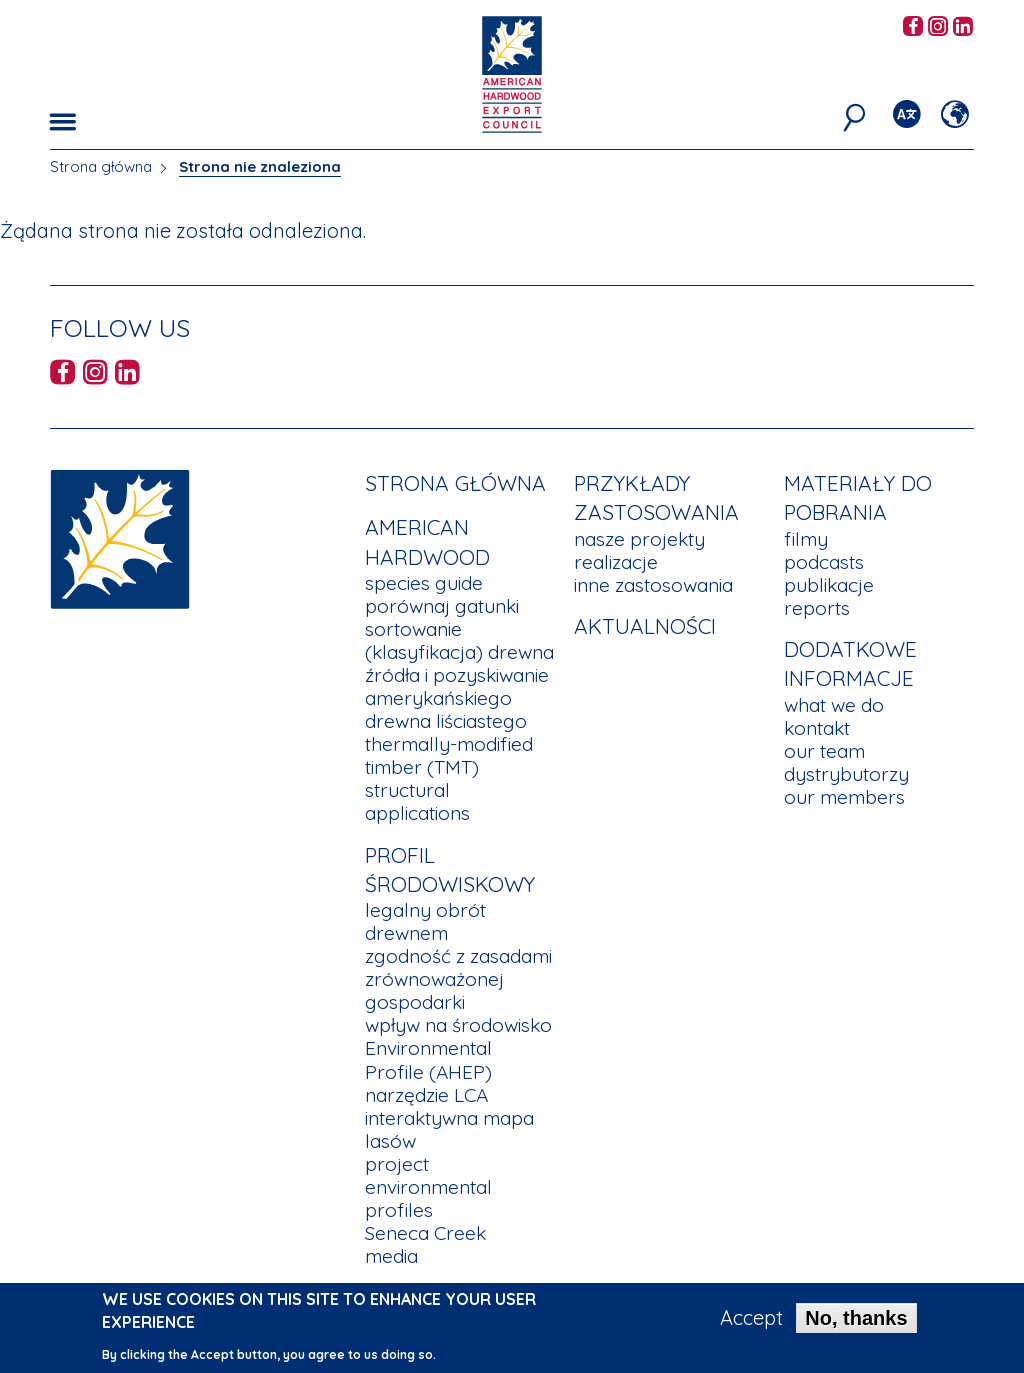  I want to click on media, so click(391, 1256).